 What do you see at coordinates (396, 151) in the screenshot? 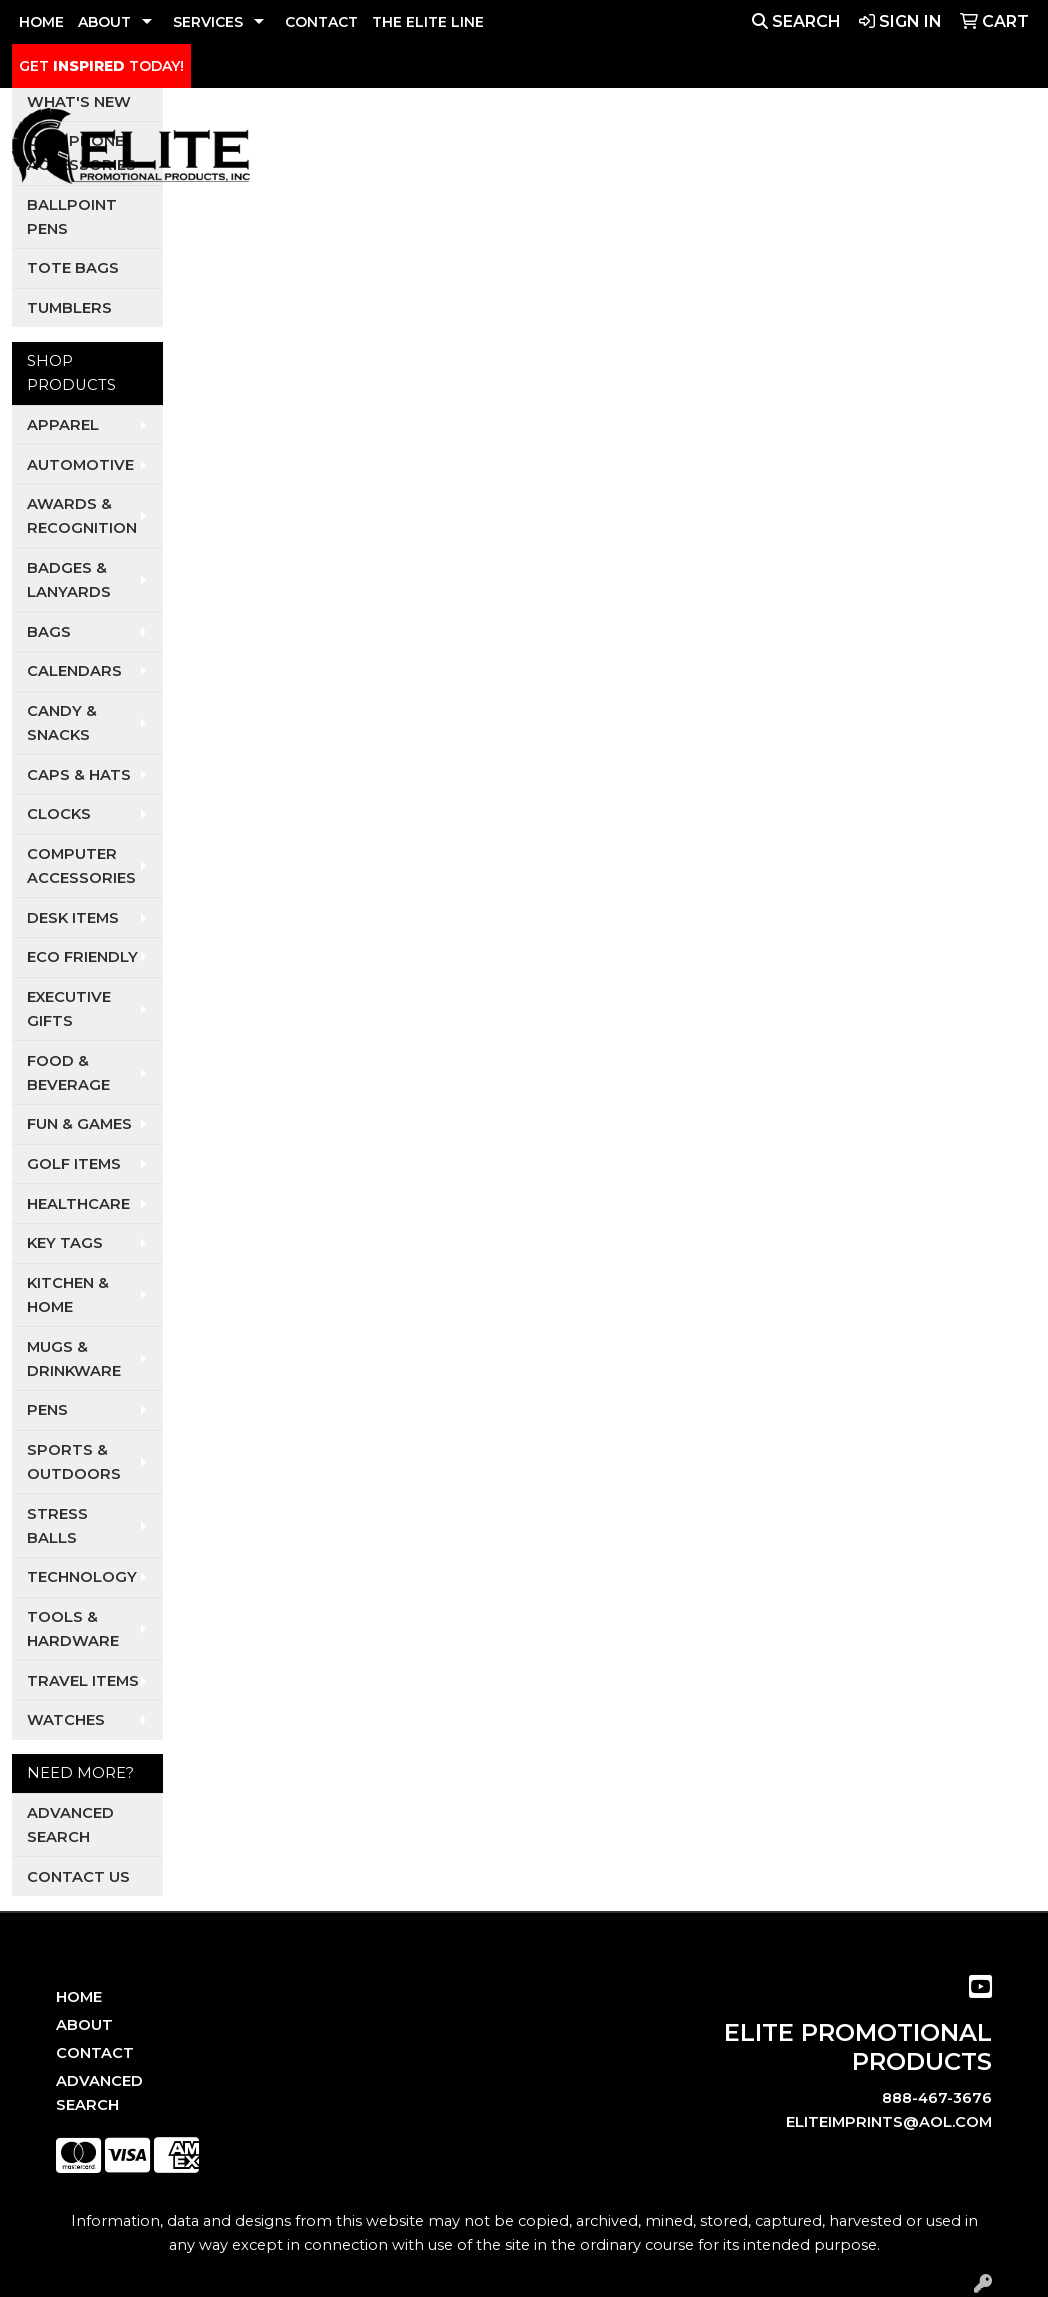
I see `Apparel` at bounding box center [396, 151].